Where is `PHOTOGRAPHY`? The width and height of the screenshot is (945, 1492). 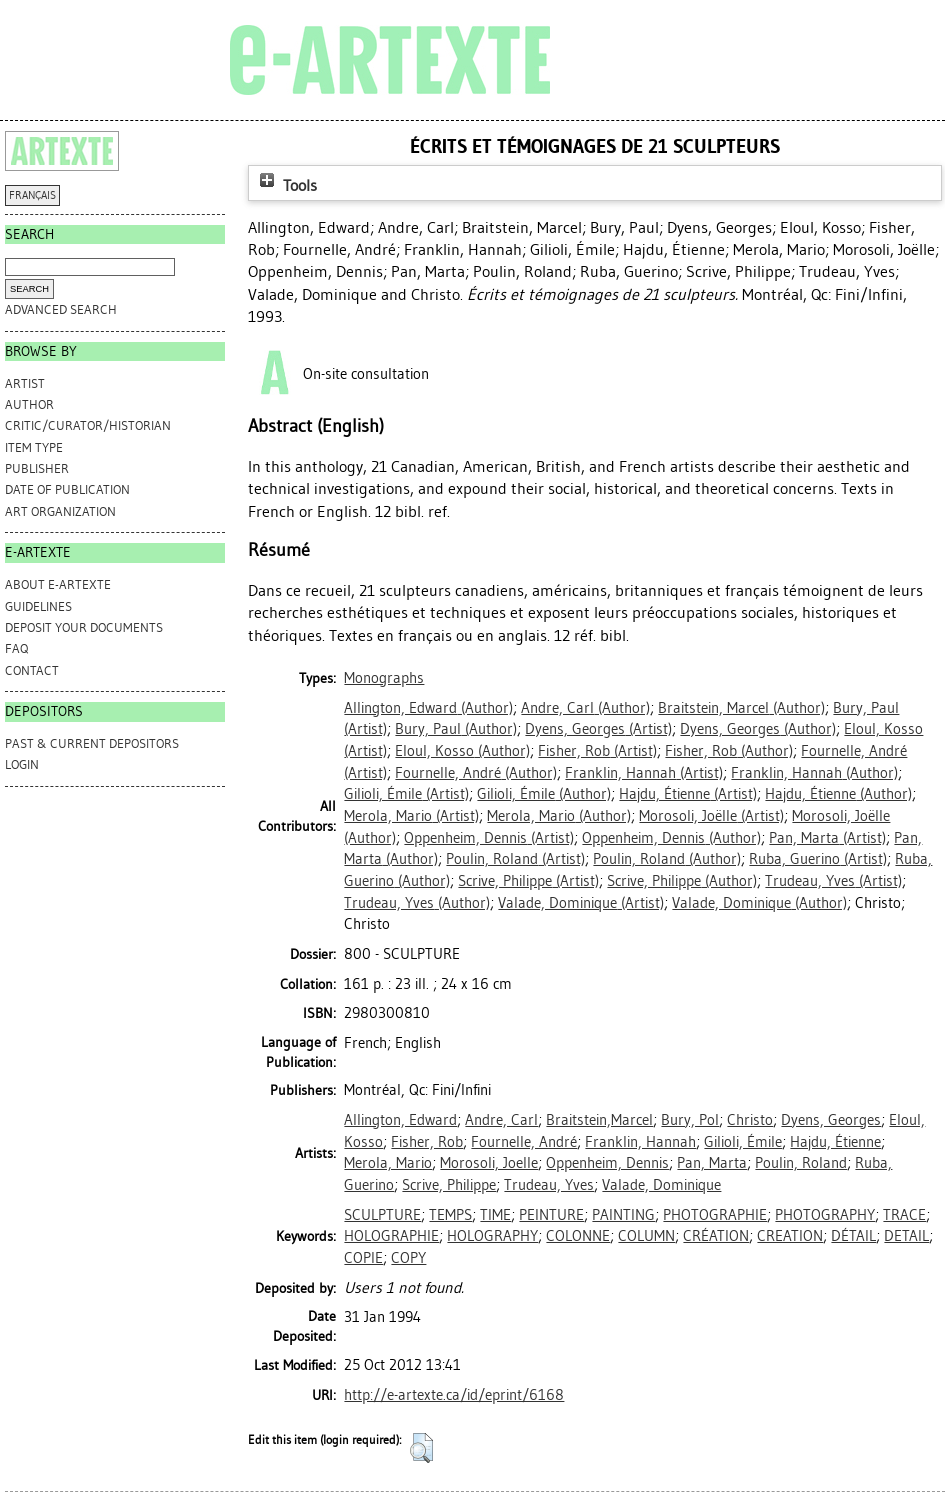
PHOTOGRAPHY is located at coordinates (825, 1215).